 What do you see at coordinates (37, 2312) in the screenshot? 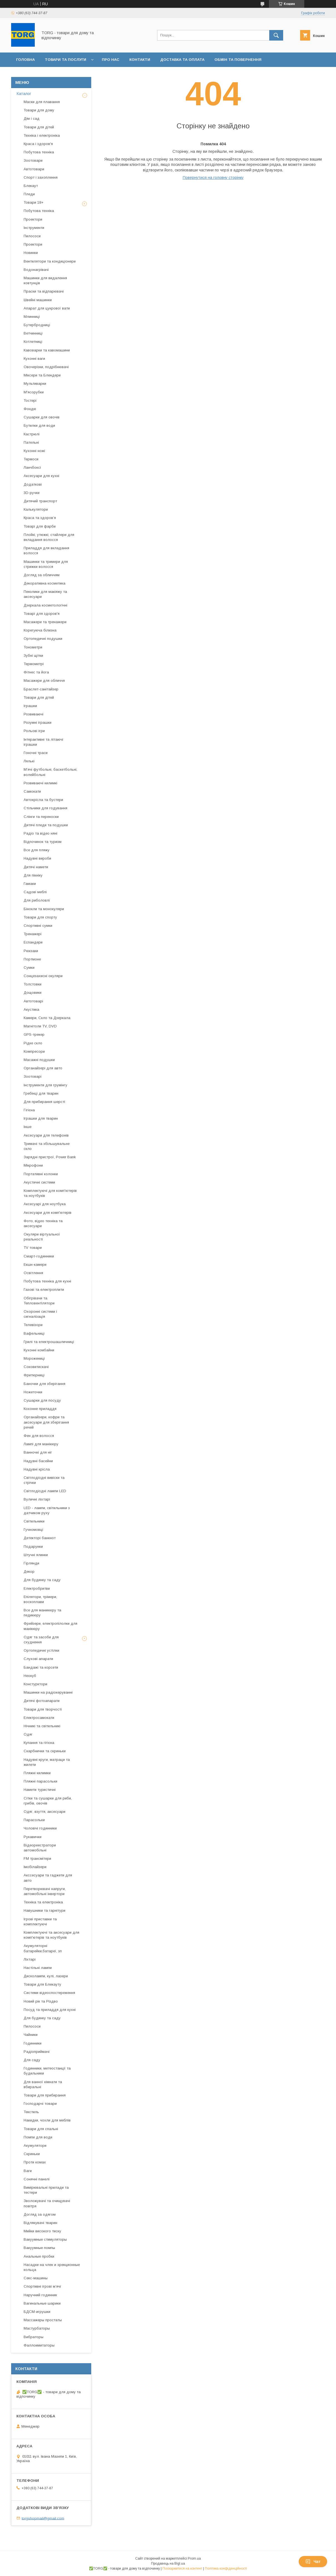
I see `БДСМ-игрушки` at bounding box center [37, 2312].